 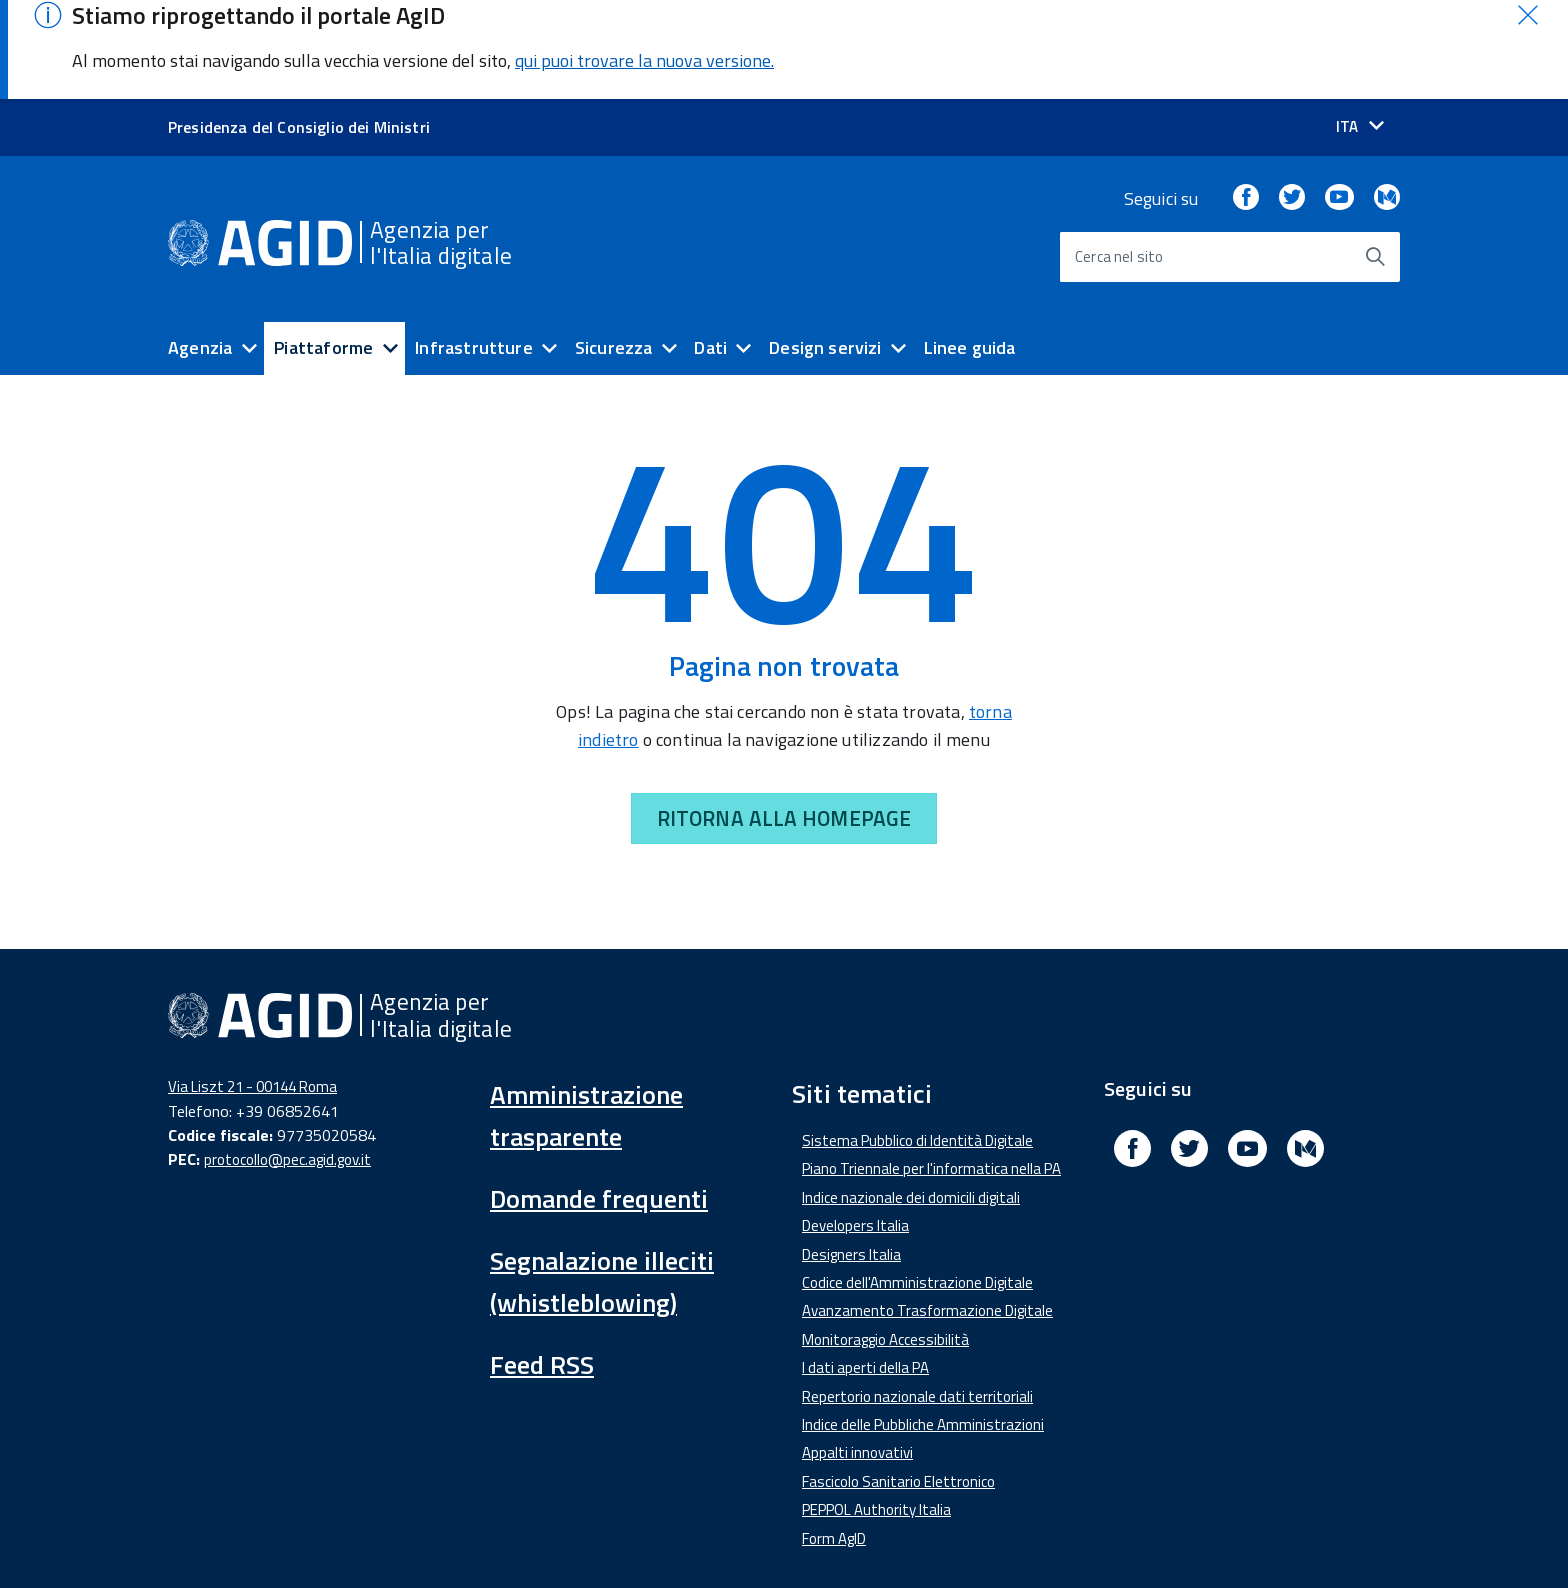 I want to click on Dichiarazione di accessibilità, so click(x=275, y=1540).